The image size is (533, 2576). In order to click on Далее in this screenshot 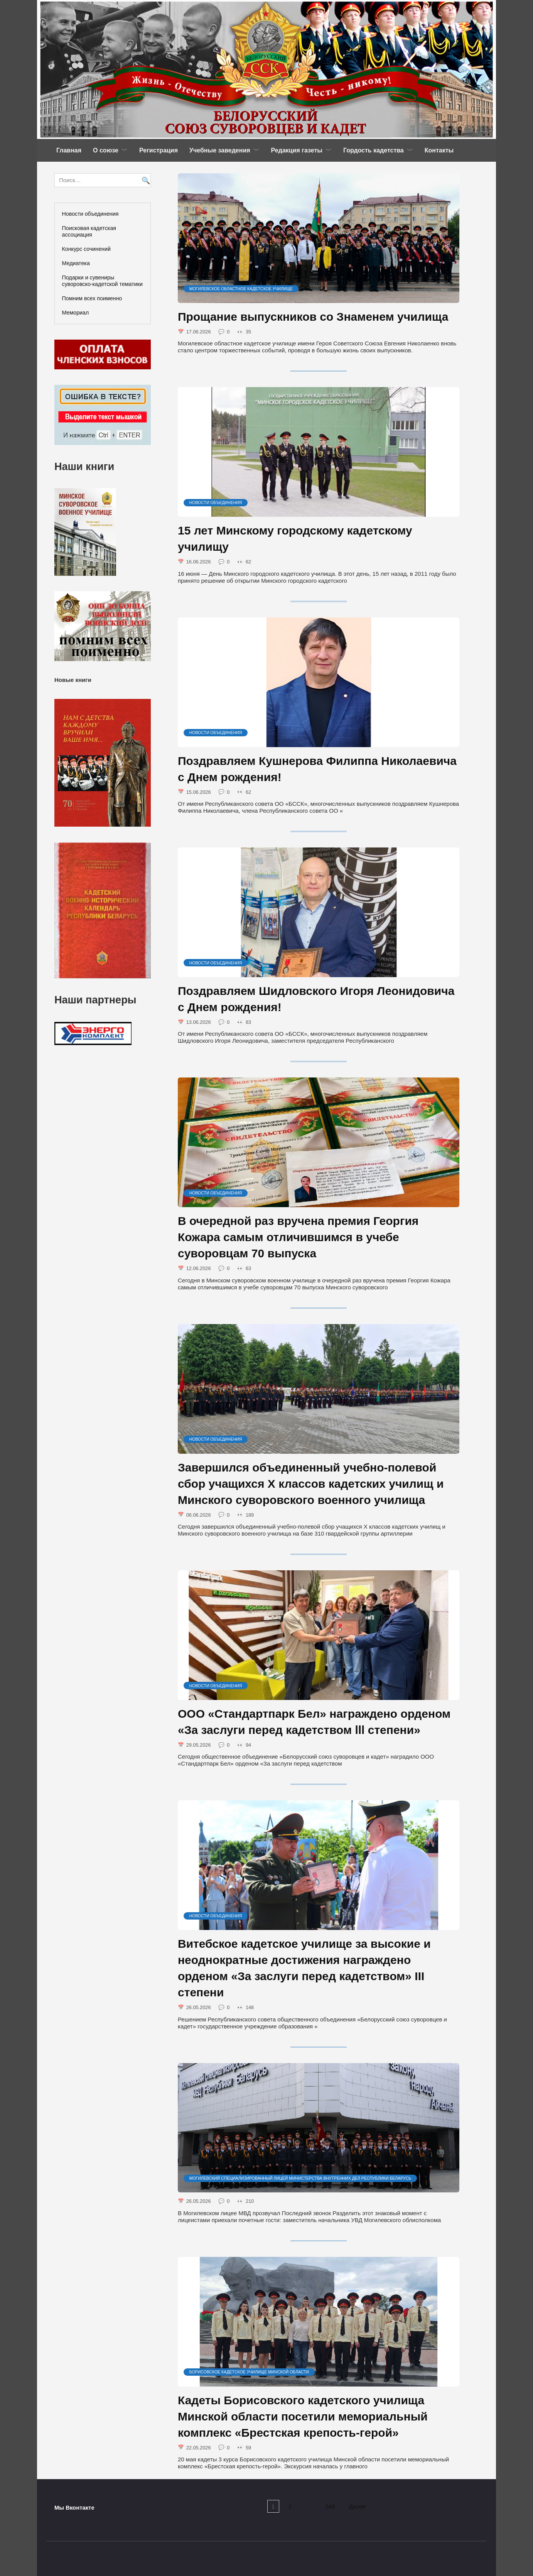, I will do `click(362, 2513)`.